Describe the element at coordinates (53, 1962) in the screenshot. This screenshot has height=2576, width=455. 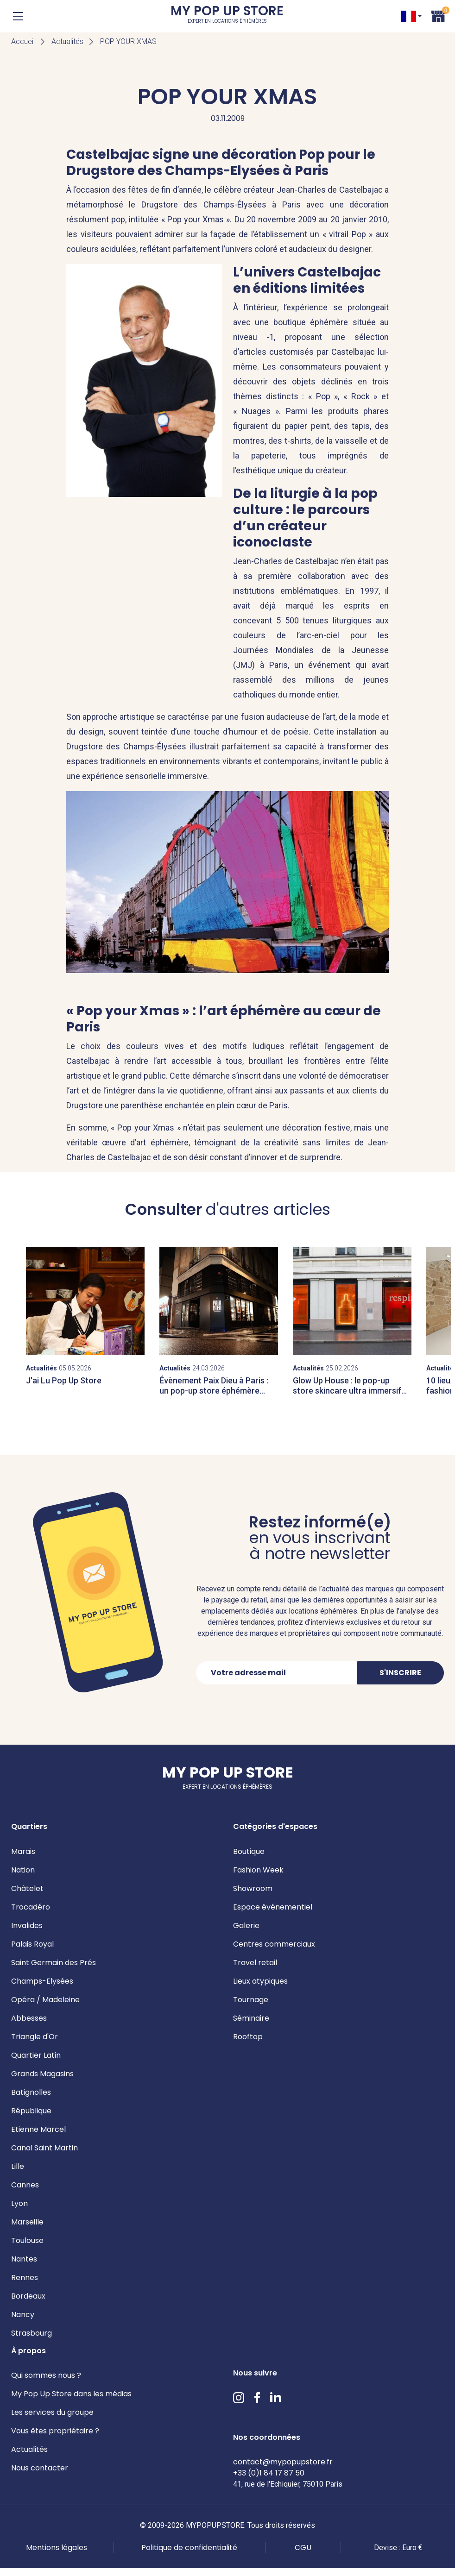
I see `Saint Germain des Prés` at that location.